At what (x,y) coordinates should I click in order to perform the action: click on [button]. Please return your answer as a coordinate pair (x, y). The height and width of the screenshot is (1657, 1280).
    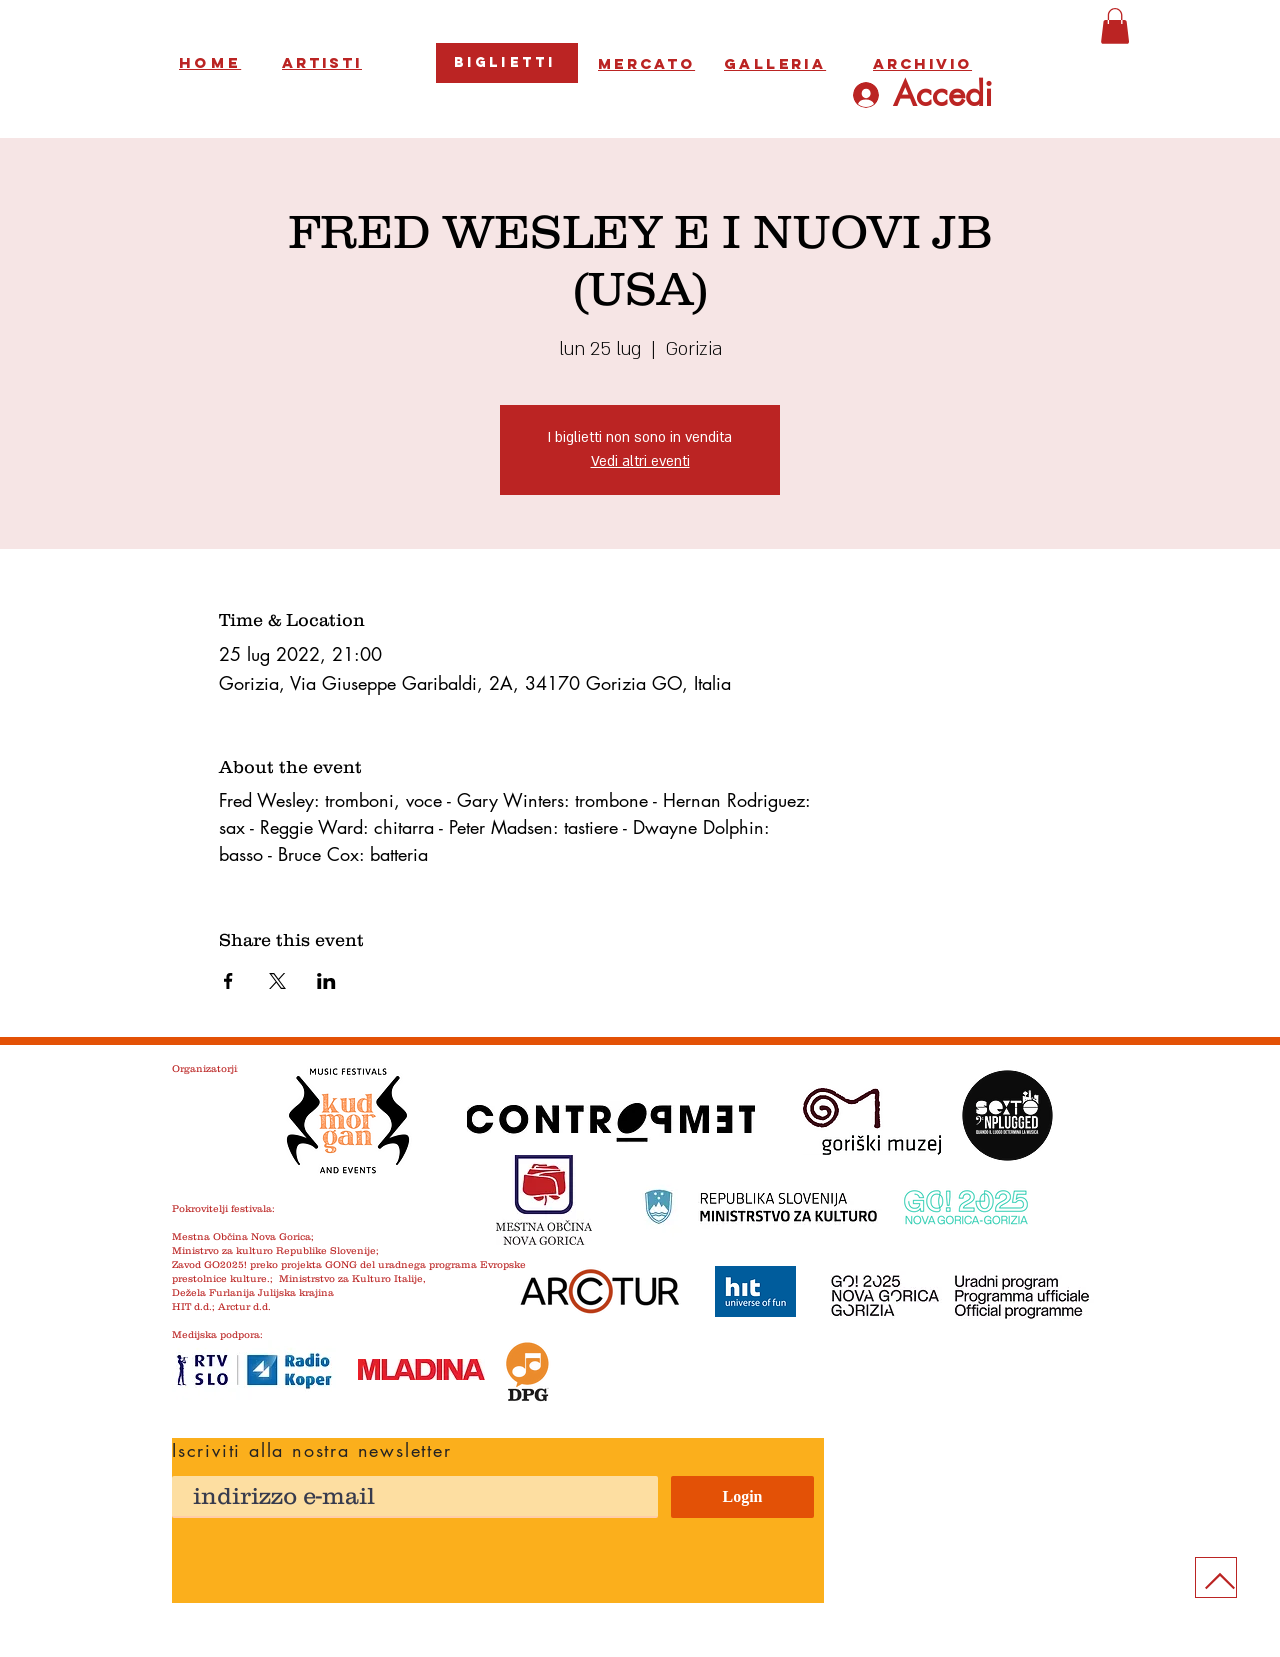
    Looking at the image, I should click on (1115, 26).